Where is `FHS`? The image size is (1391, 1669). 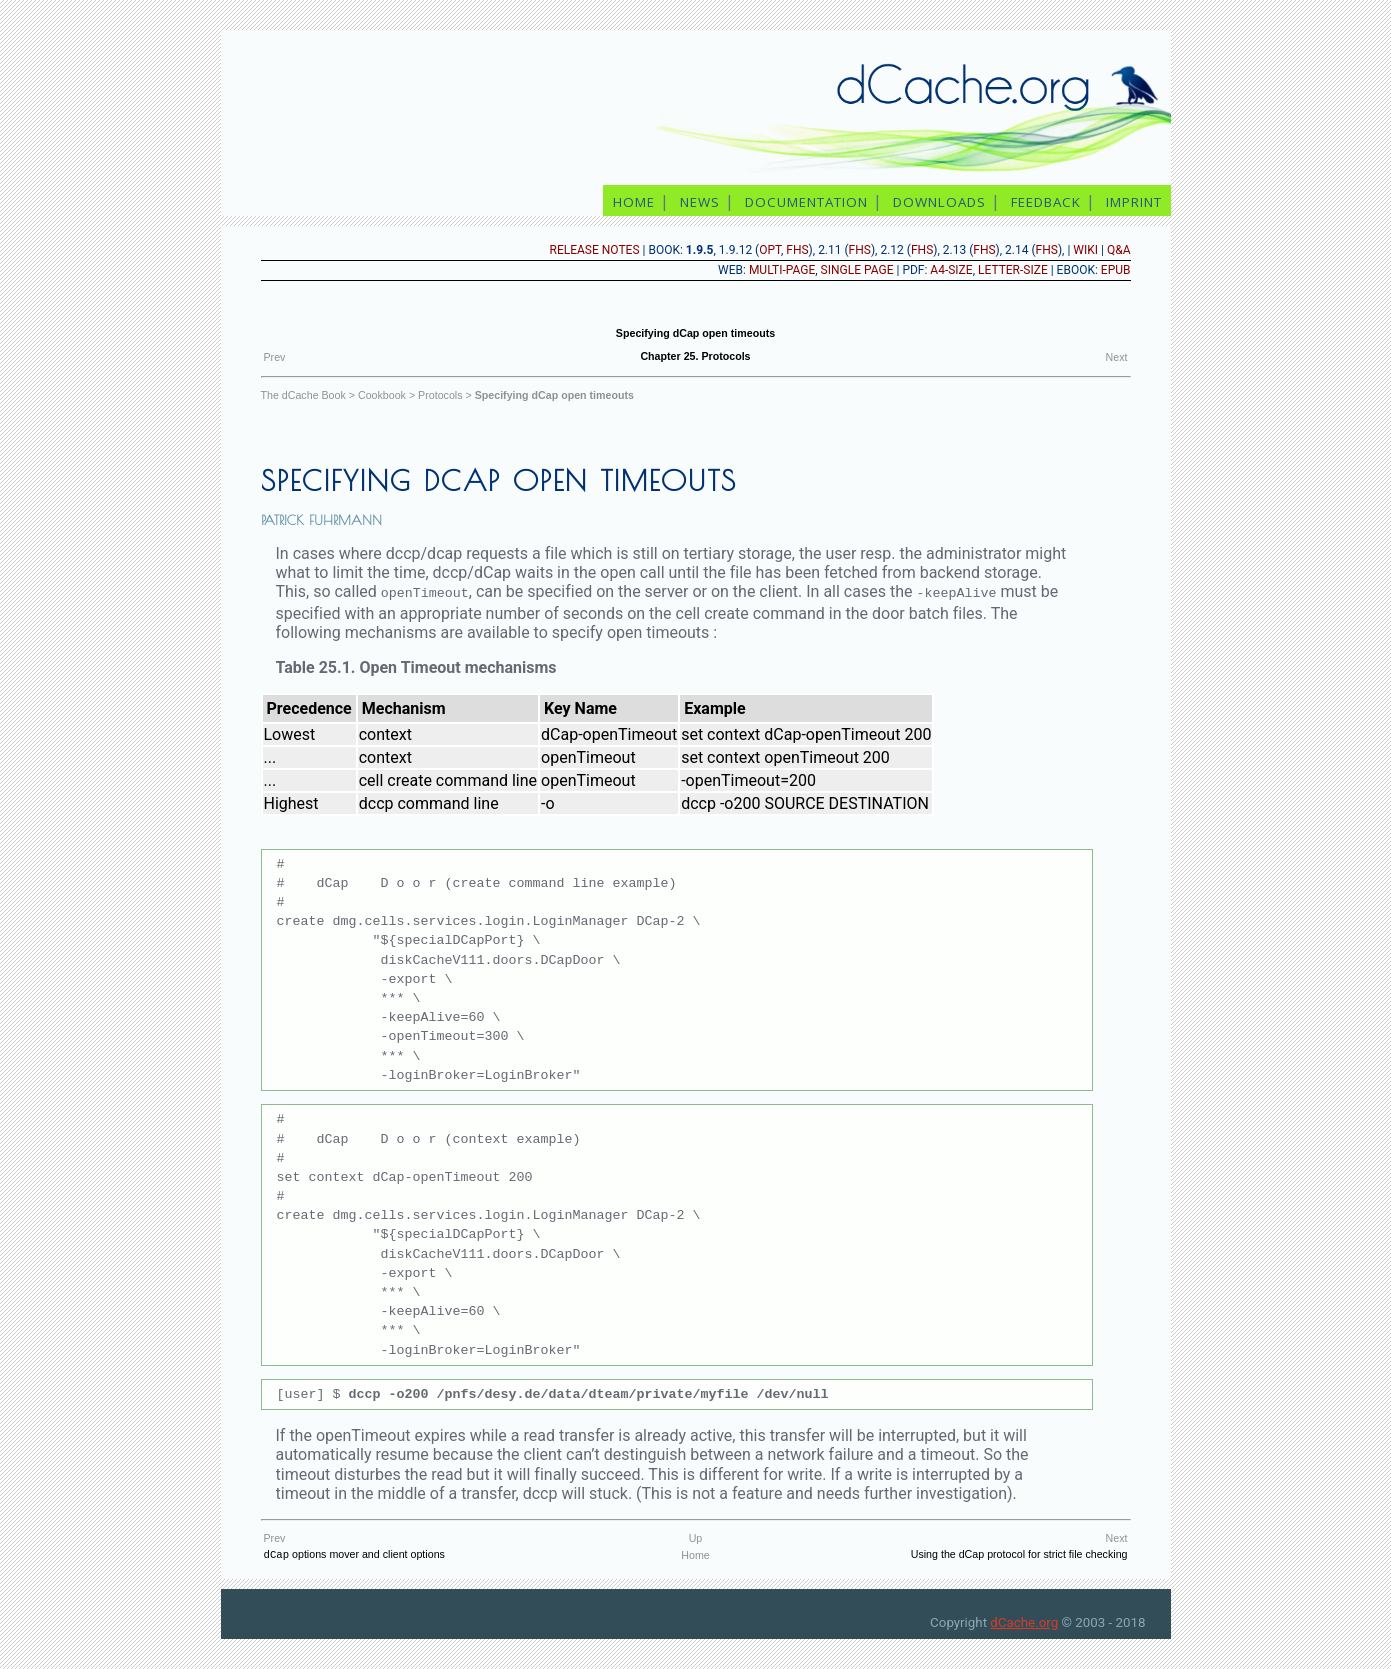
FHS is located at coordinates (797, 250).